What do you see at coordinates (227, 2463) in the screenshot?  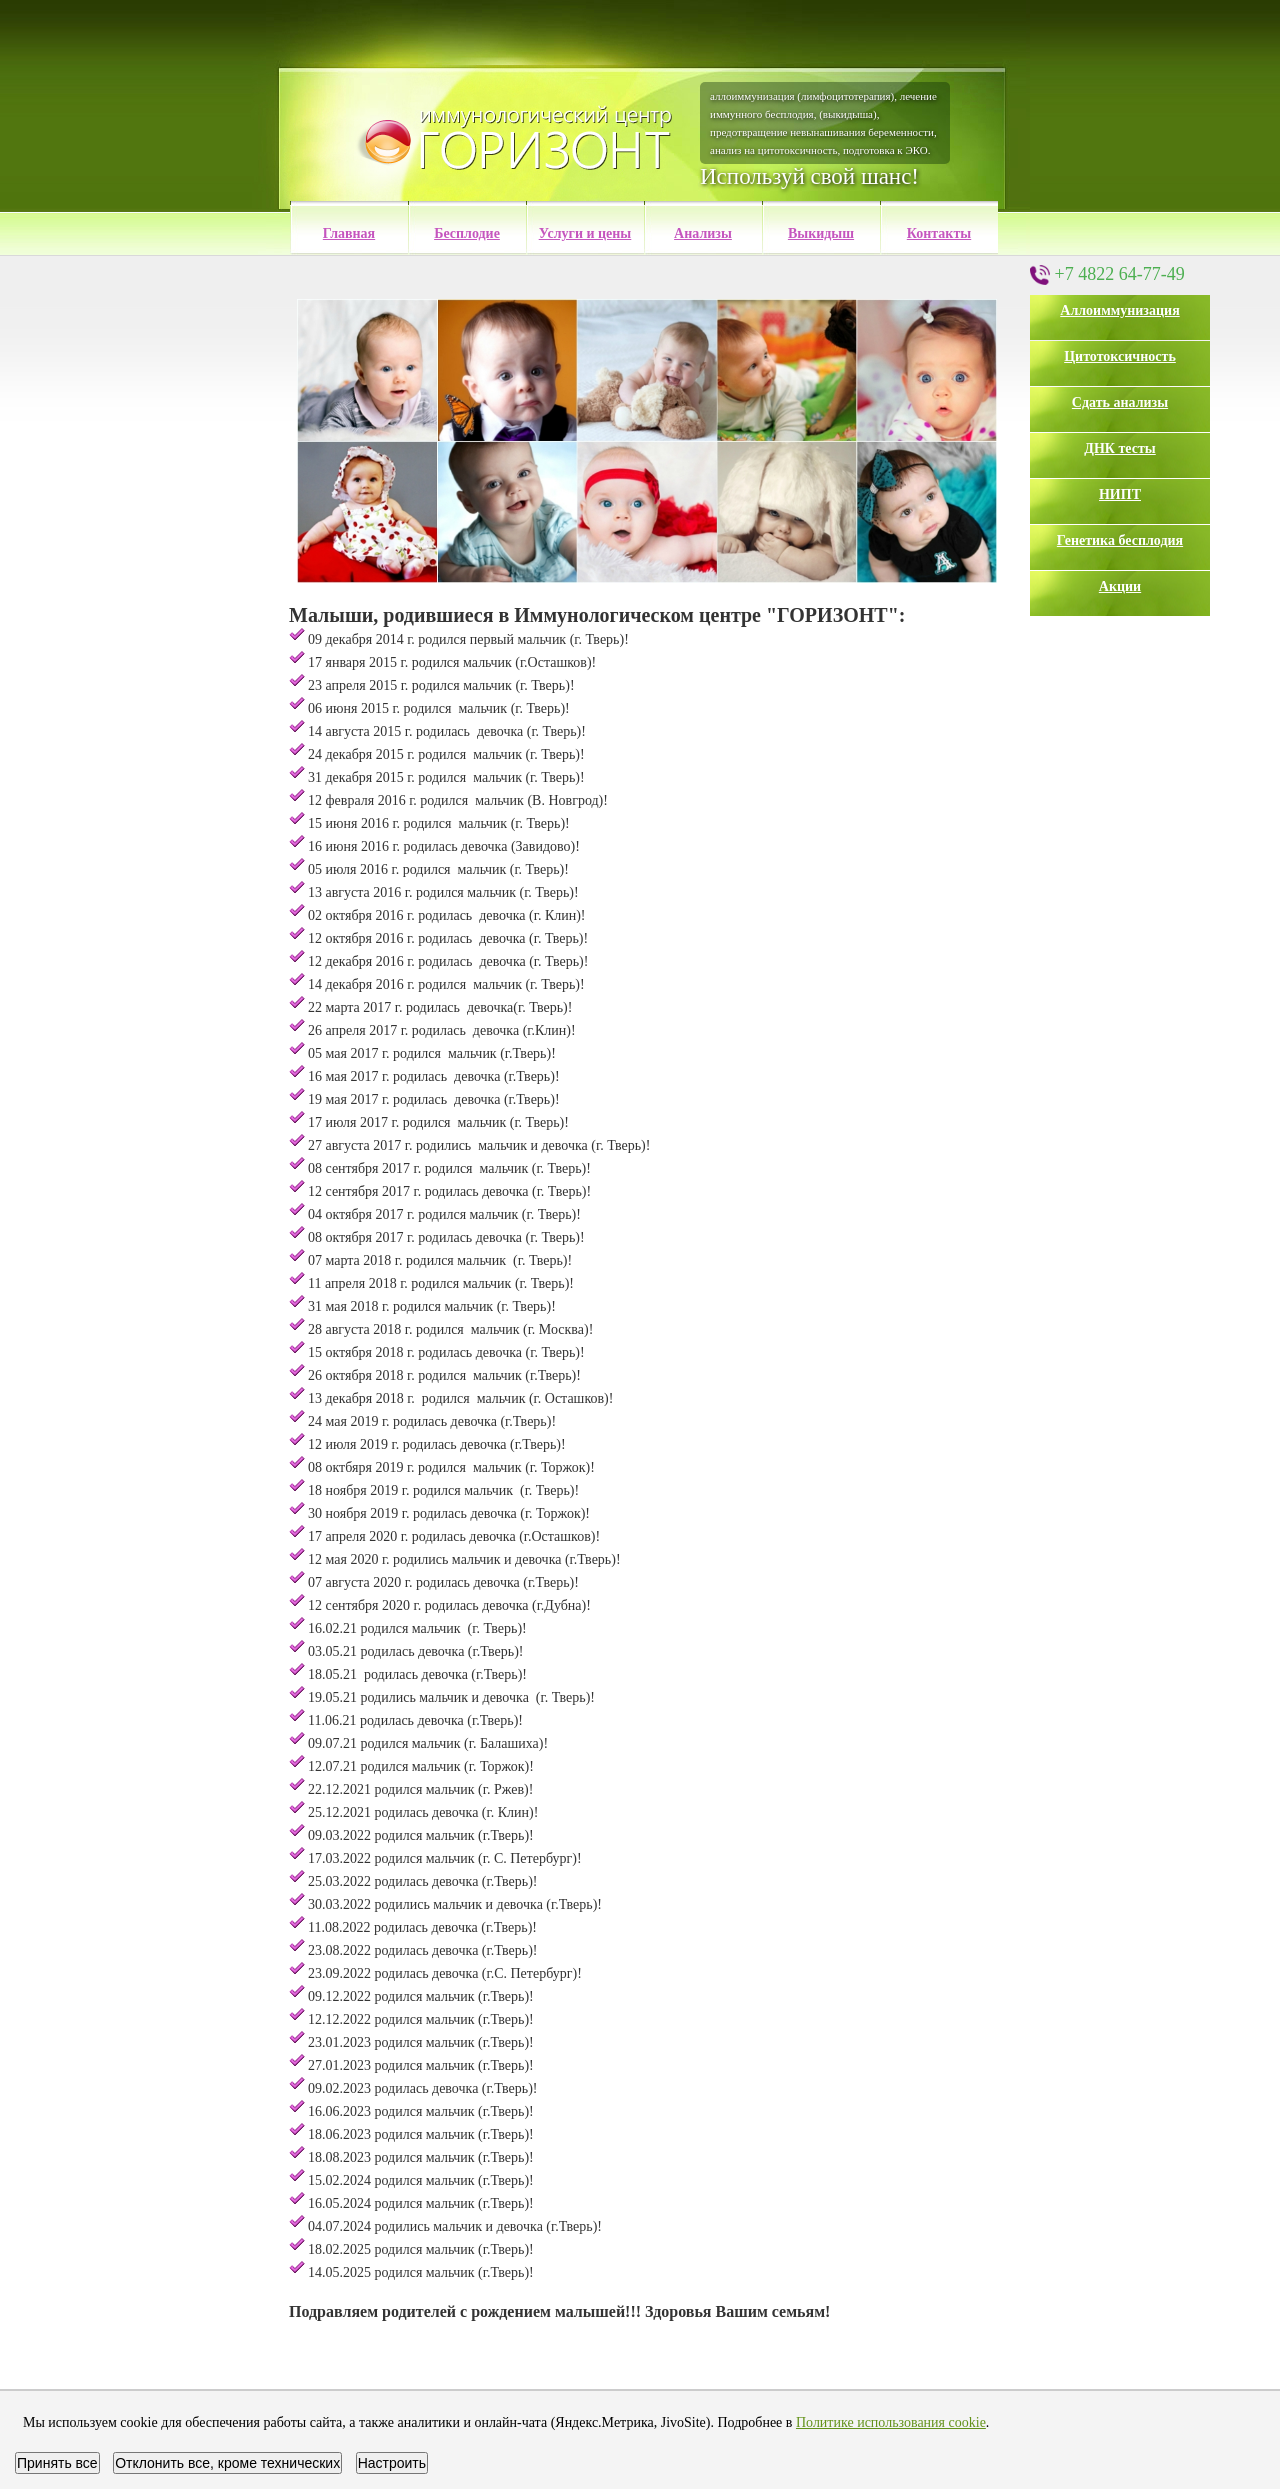 I see `Отклонить все, кроме технических` at bounding box center [227, 2463].